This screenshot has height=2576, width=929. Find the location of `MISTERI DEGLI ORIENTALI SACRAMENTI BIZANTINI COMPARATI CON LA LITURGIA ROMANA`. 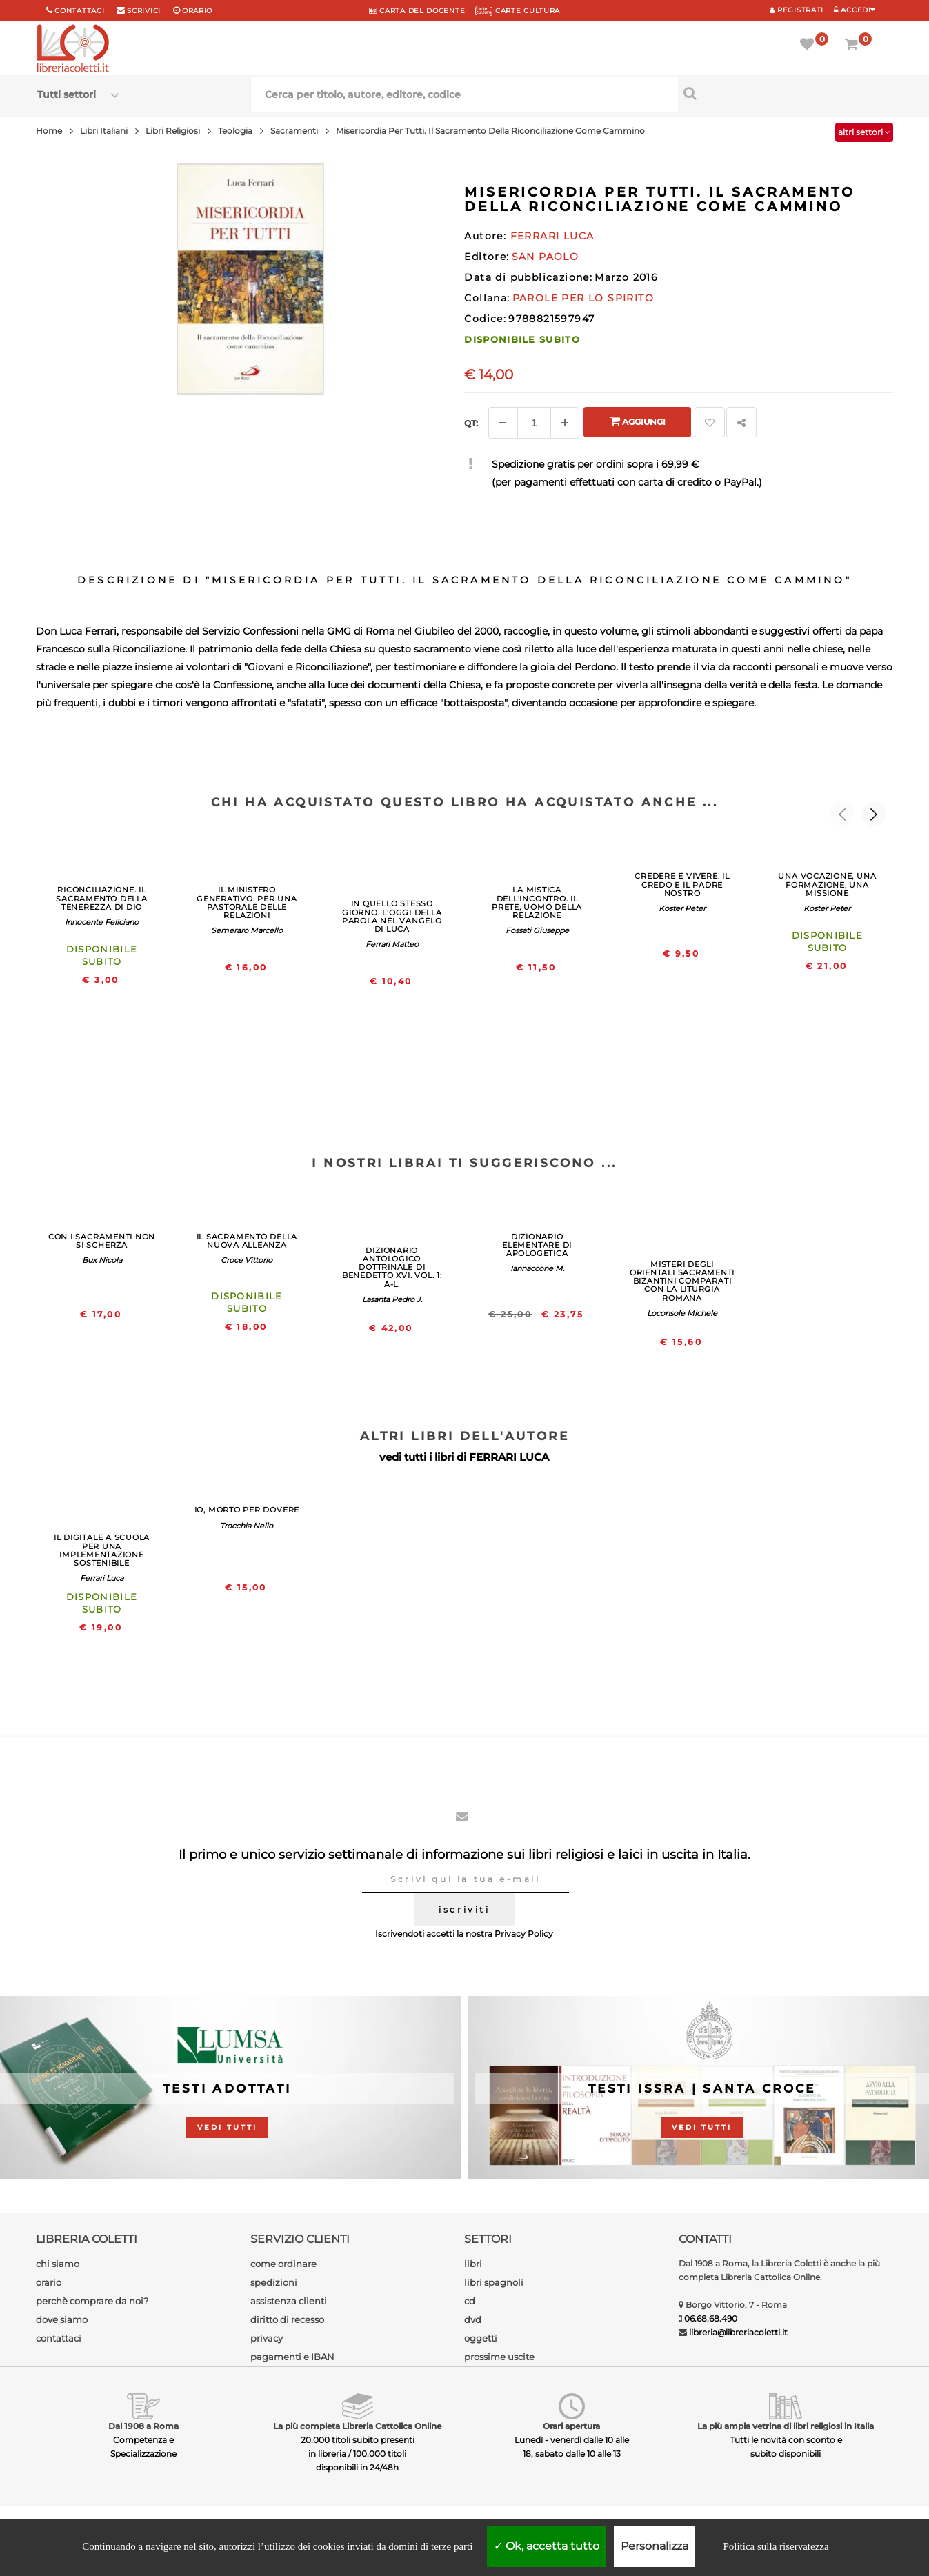

MISTERI DEGLI ORIENTALI SACRAMENTI BIZANTINI COMPARATI CON LA LITURGIA ROMANA is located at coordinates (682, 1280).